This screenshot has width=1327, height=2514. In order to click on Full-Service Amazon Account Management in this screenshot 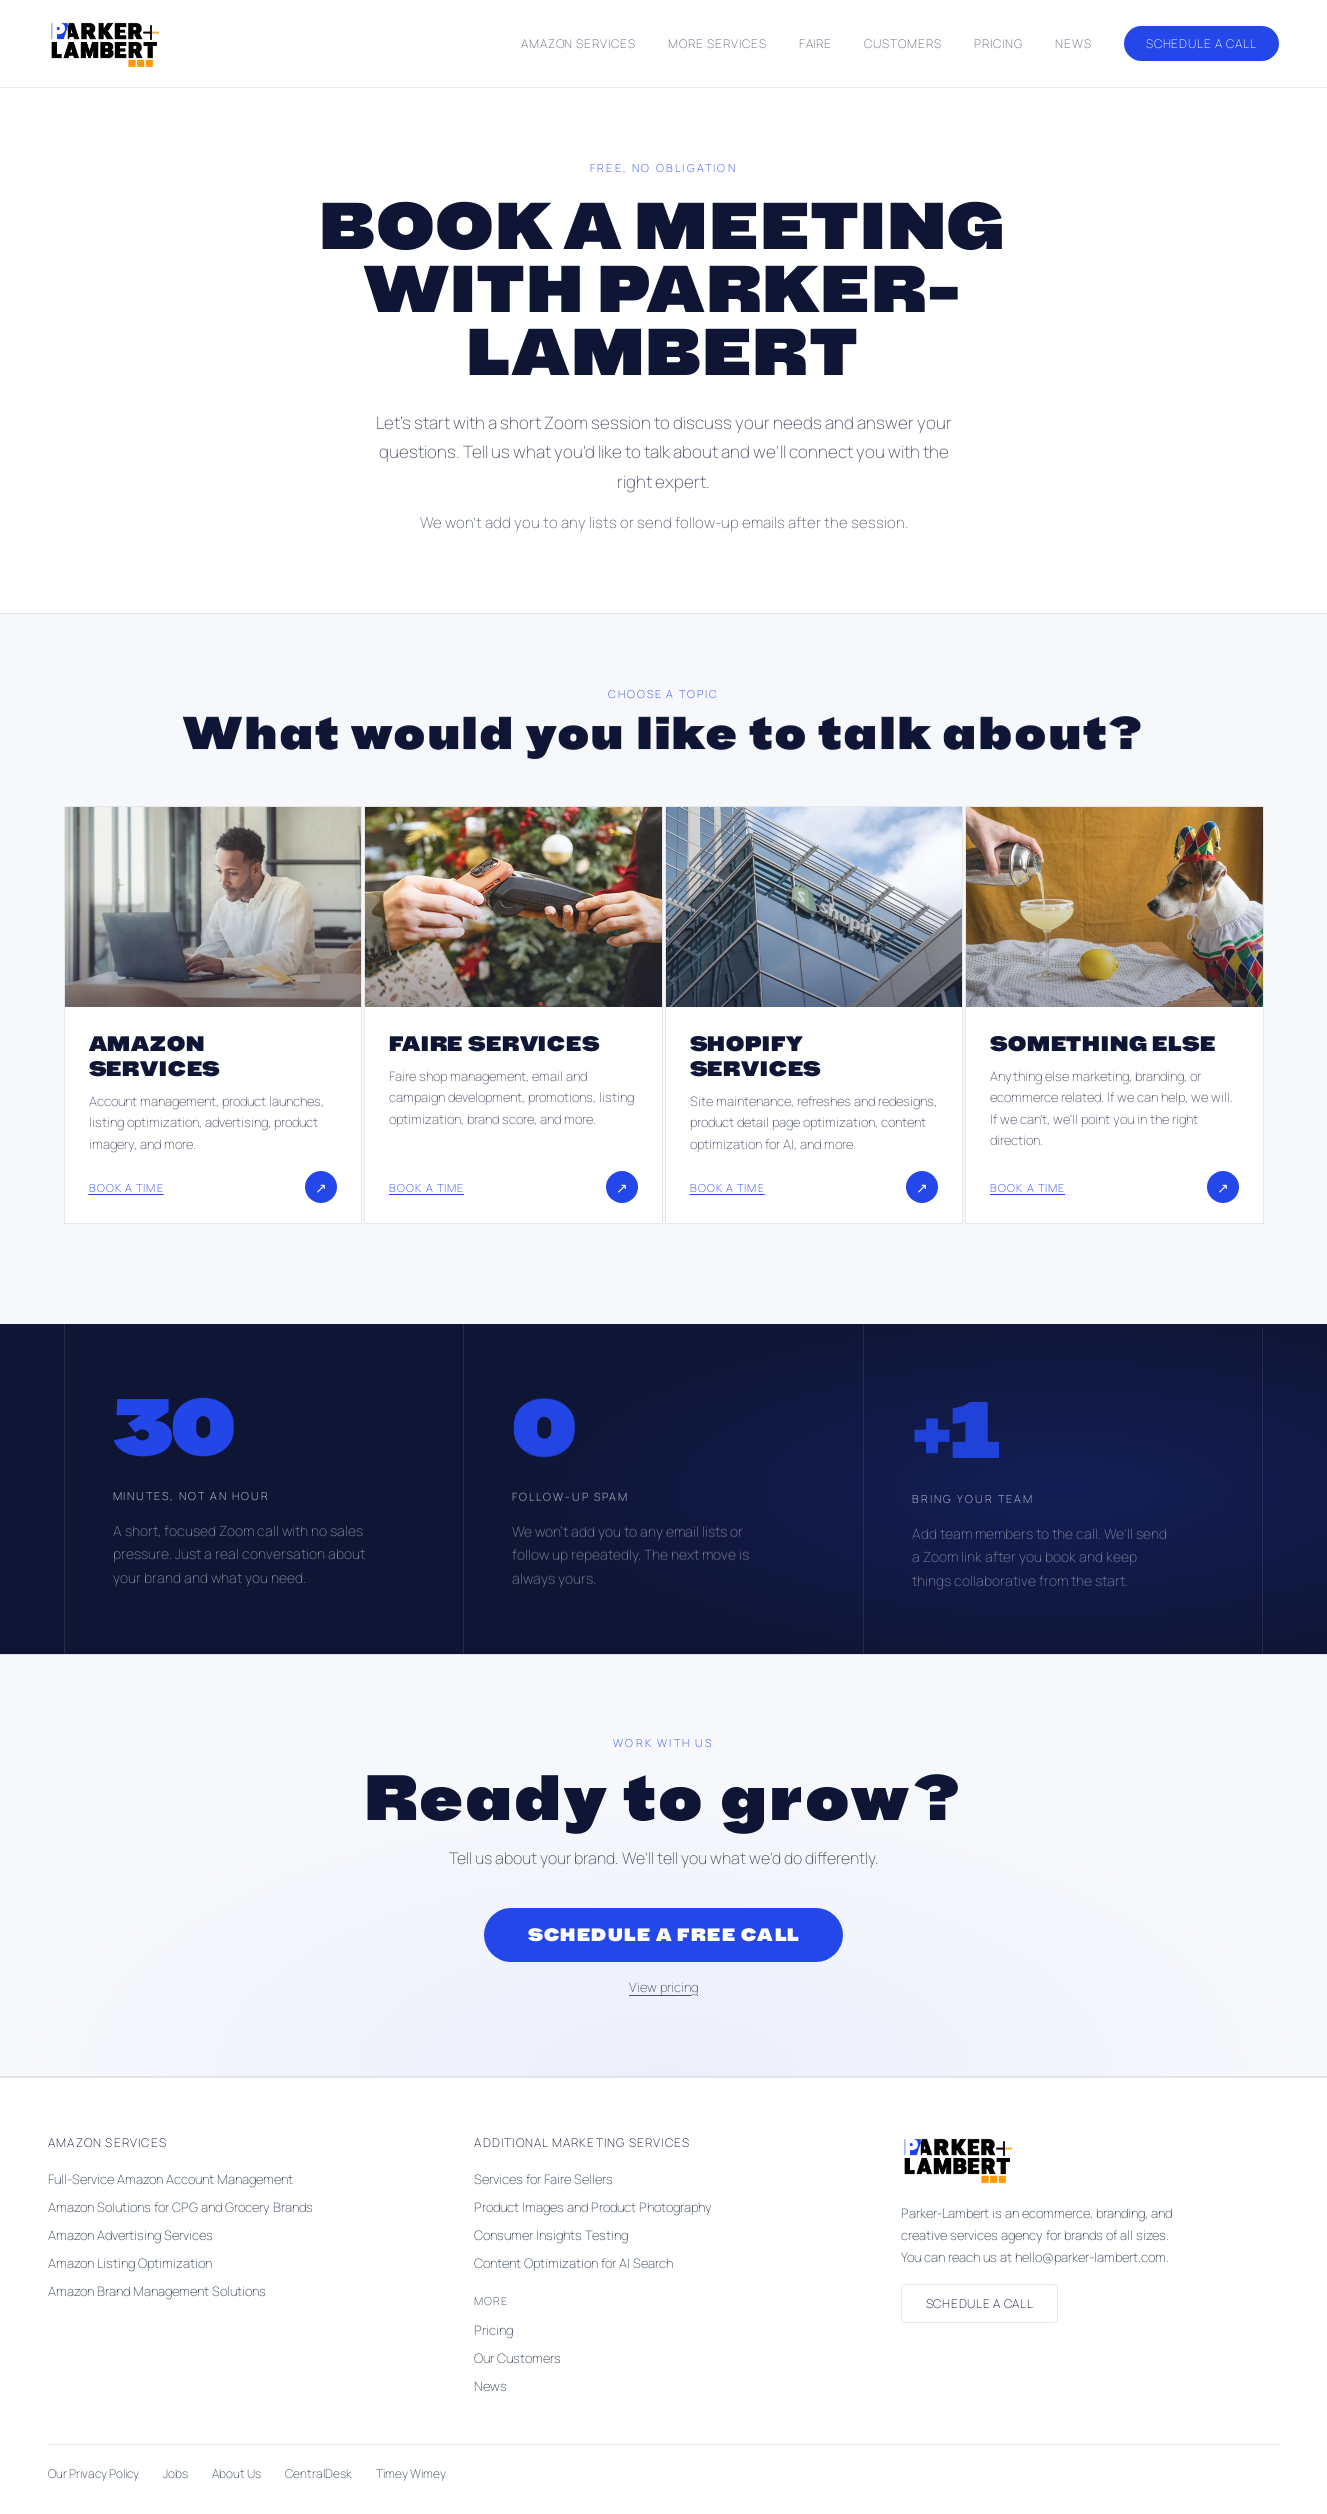, I will do `click(170, 2179)`.